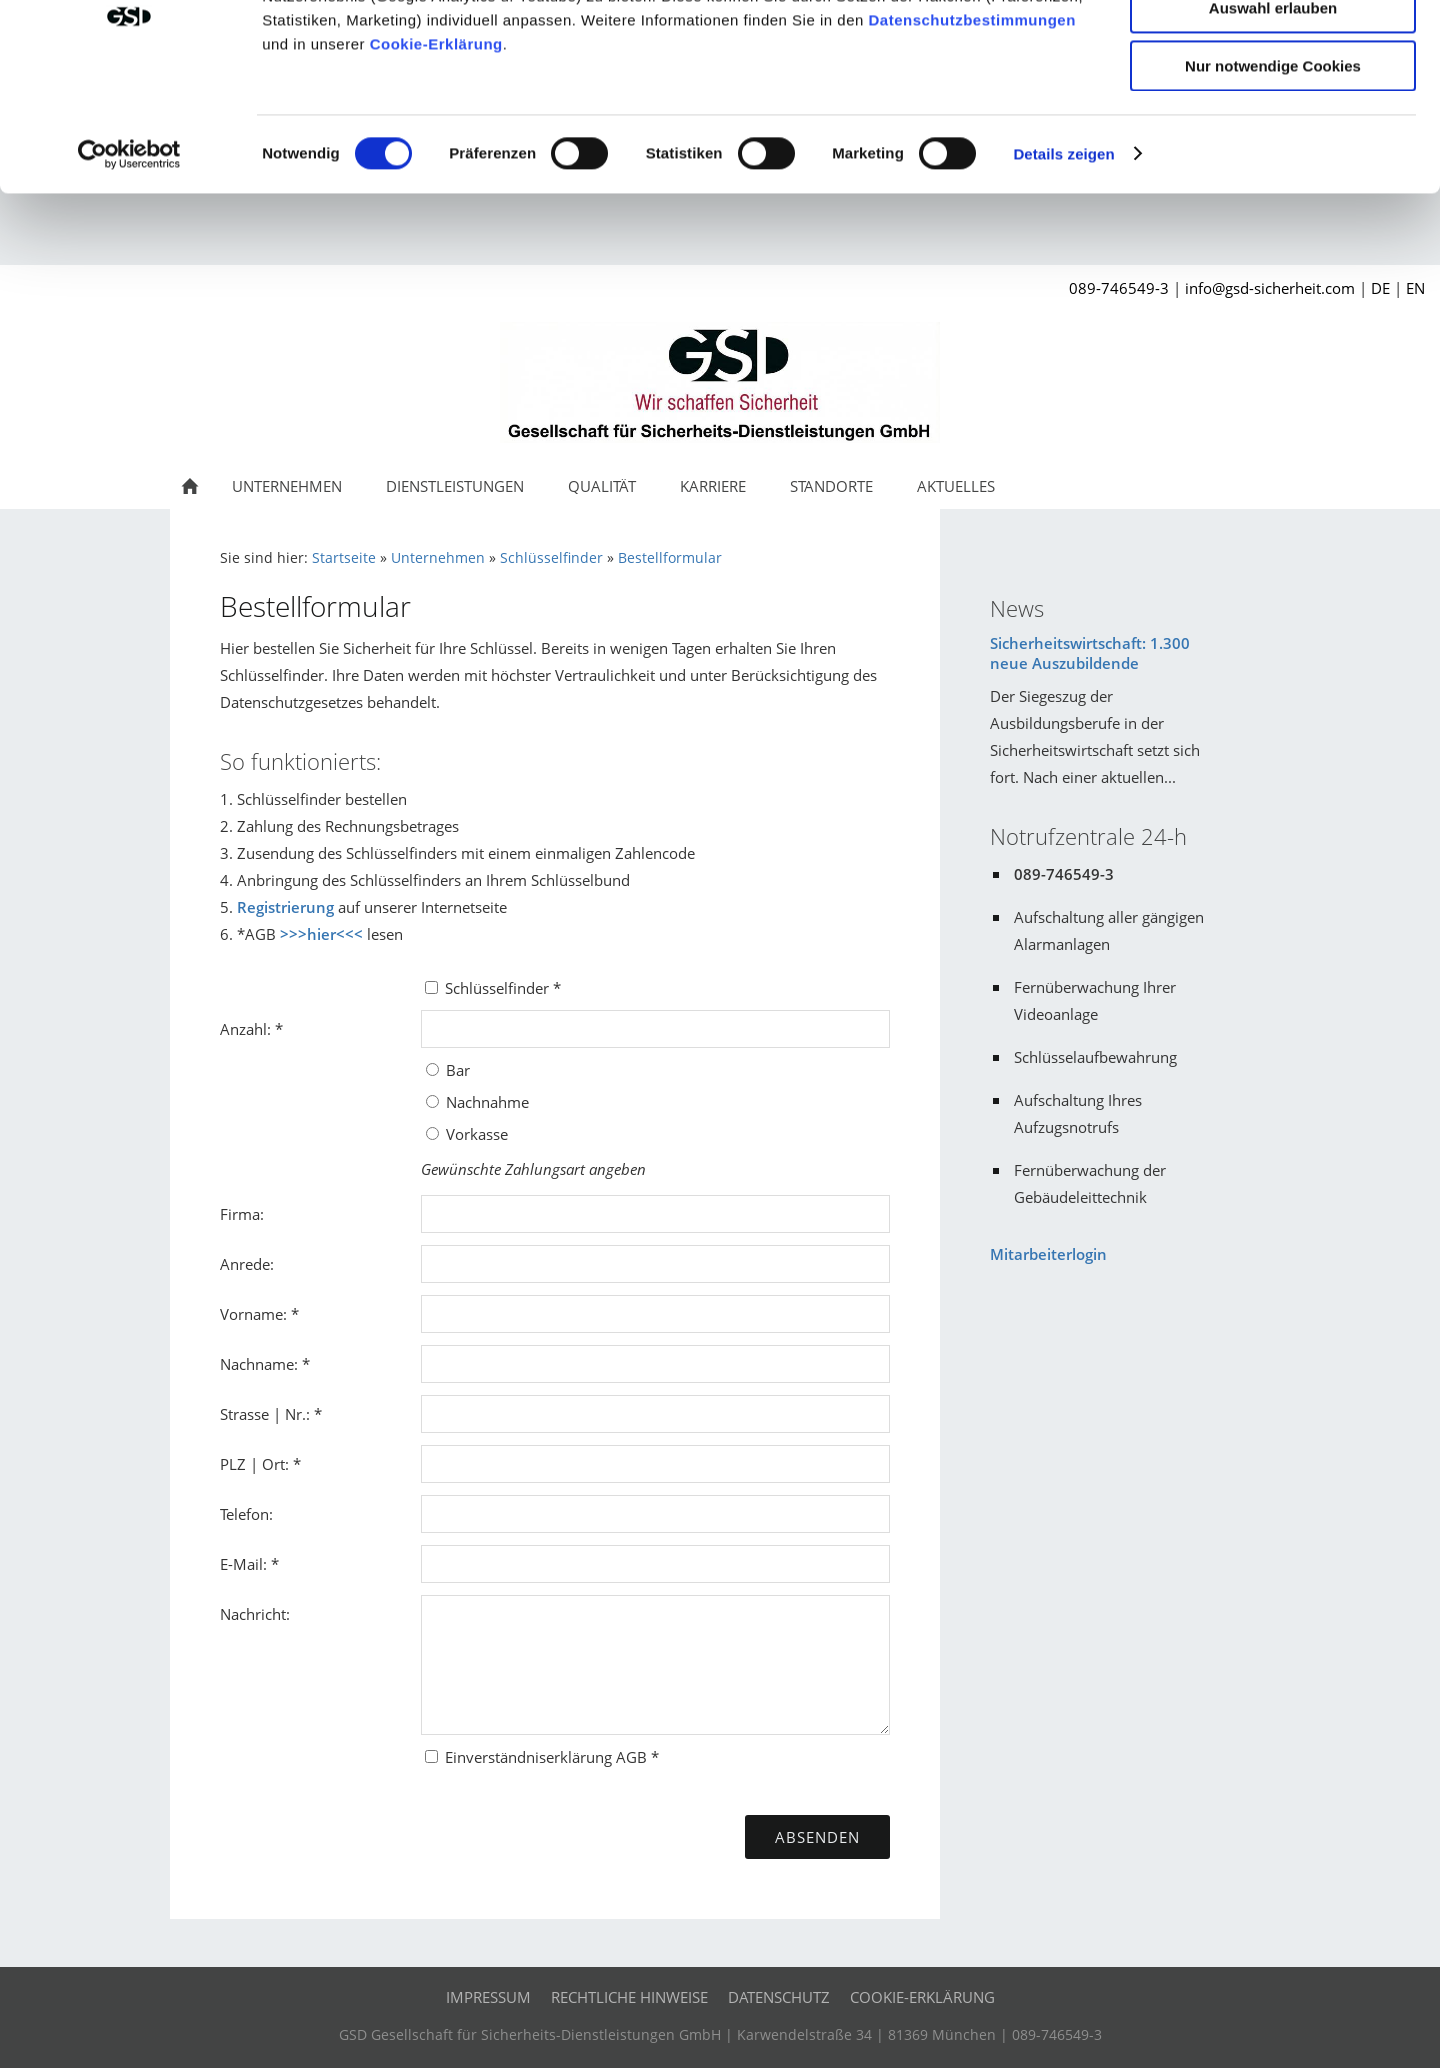 Image resolution: width=1440 pixels, height=2068 pixels. Describe the element at coordinates (488, 2026) in the screenshot. I see `Impressum` at that location.